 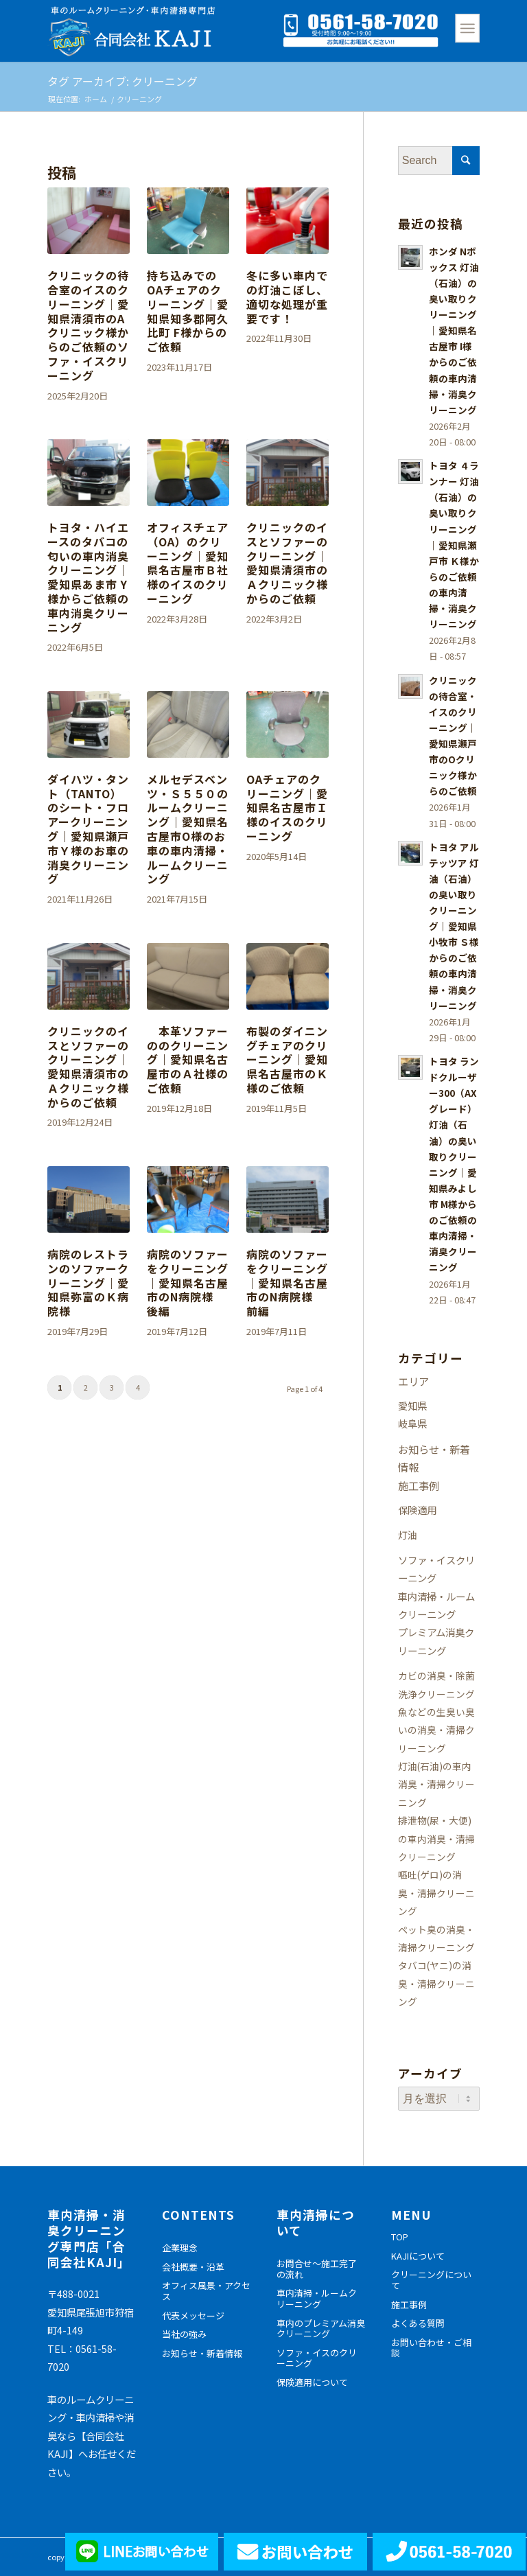 What do you see at coordinates (436, 1838) in the screenshot?
I see `排泄物(尿・大便)の車内消臭・清掃クリーニング` at bounding box center [436, 1838].